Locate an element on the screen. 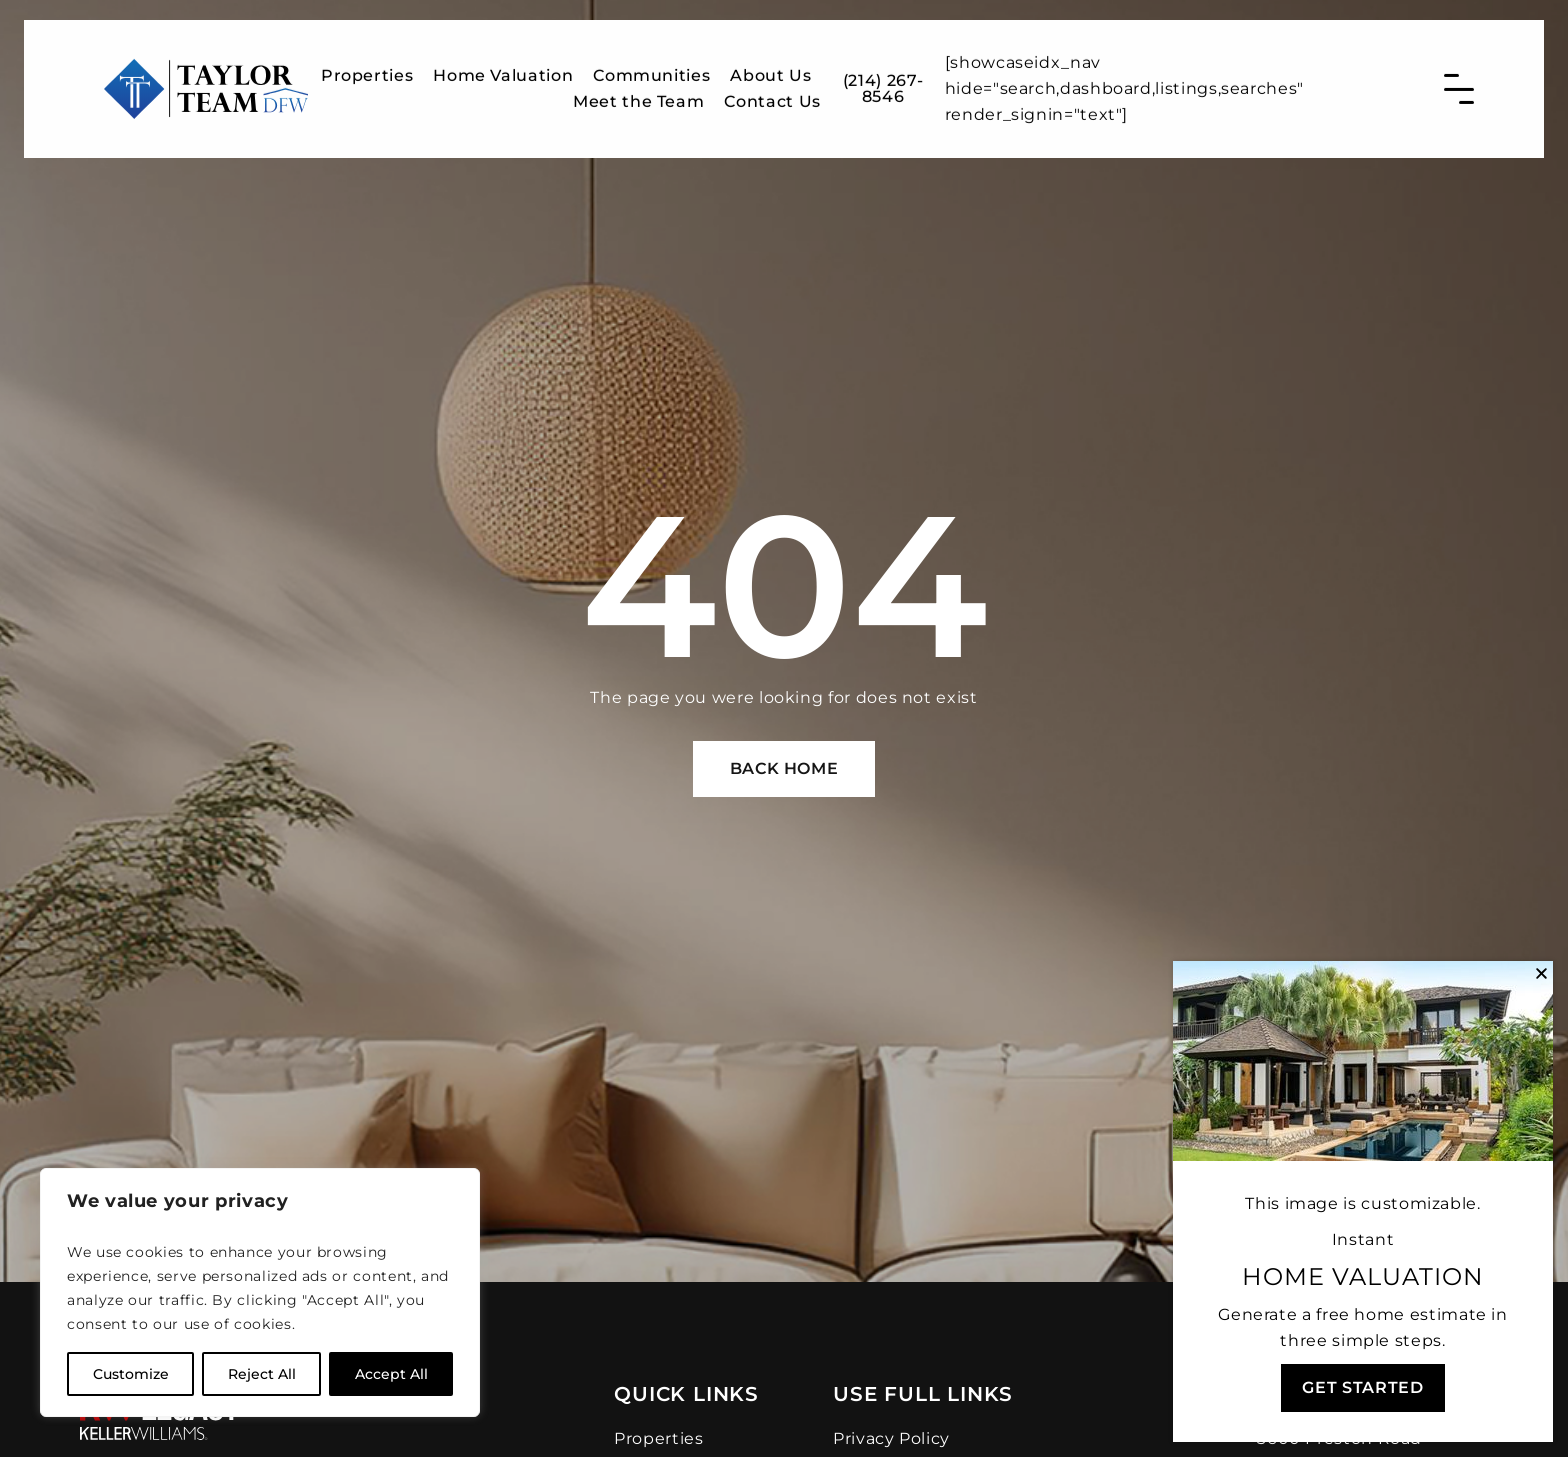 The width and height of the screenshot is (1568, 1457). Meet the Team is located at coordinates (638, 92).